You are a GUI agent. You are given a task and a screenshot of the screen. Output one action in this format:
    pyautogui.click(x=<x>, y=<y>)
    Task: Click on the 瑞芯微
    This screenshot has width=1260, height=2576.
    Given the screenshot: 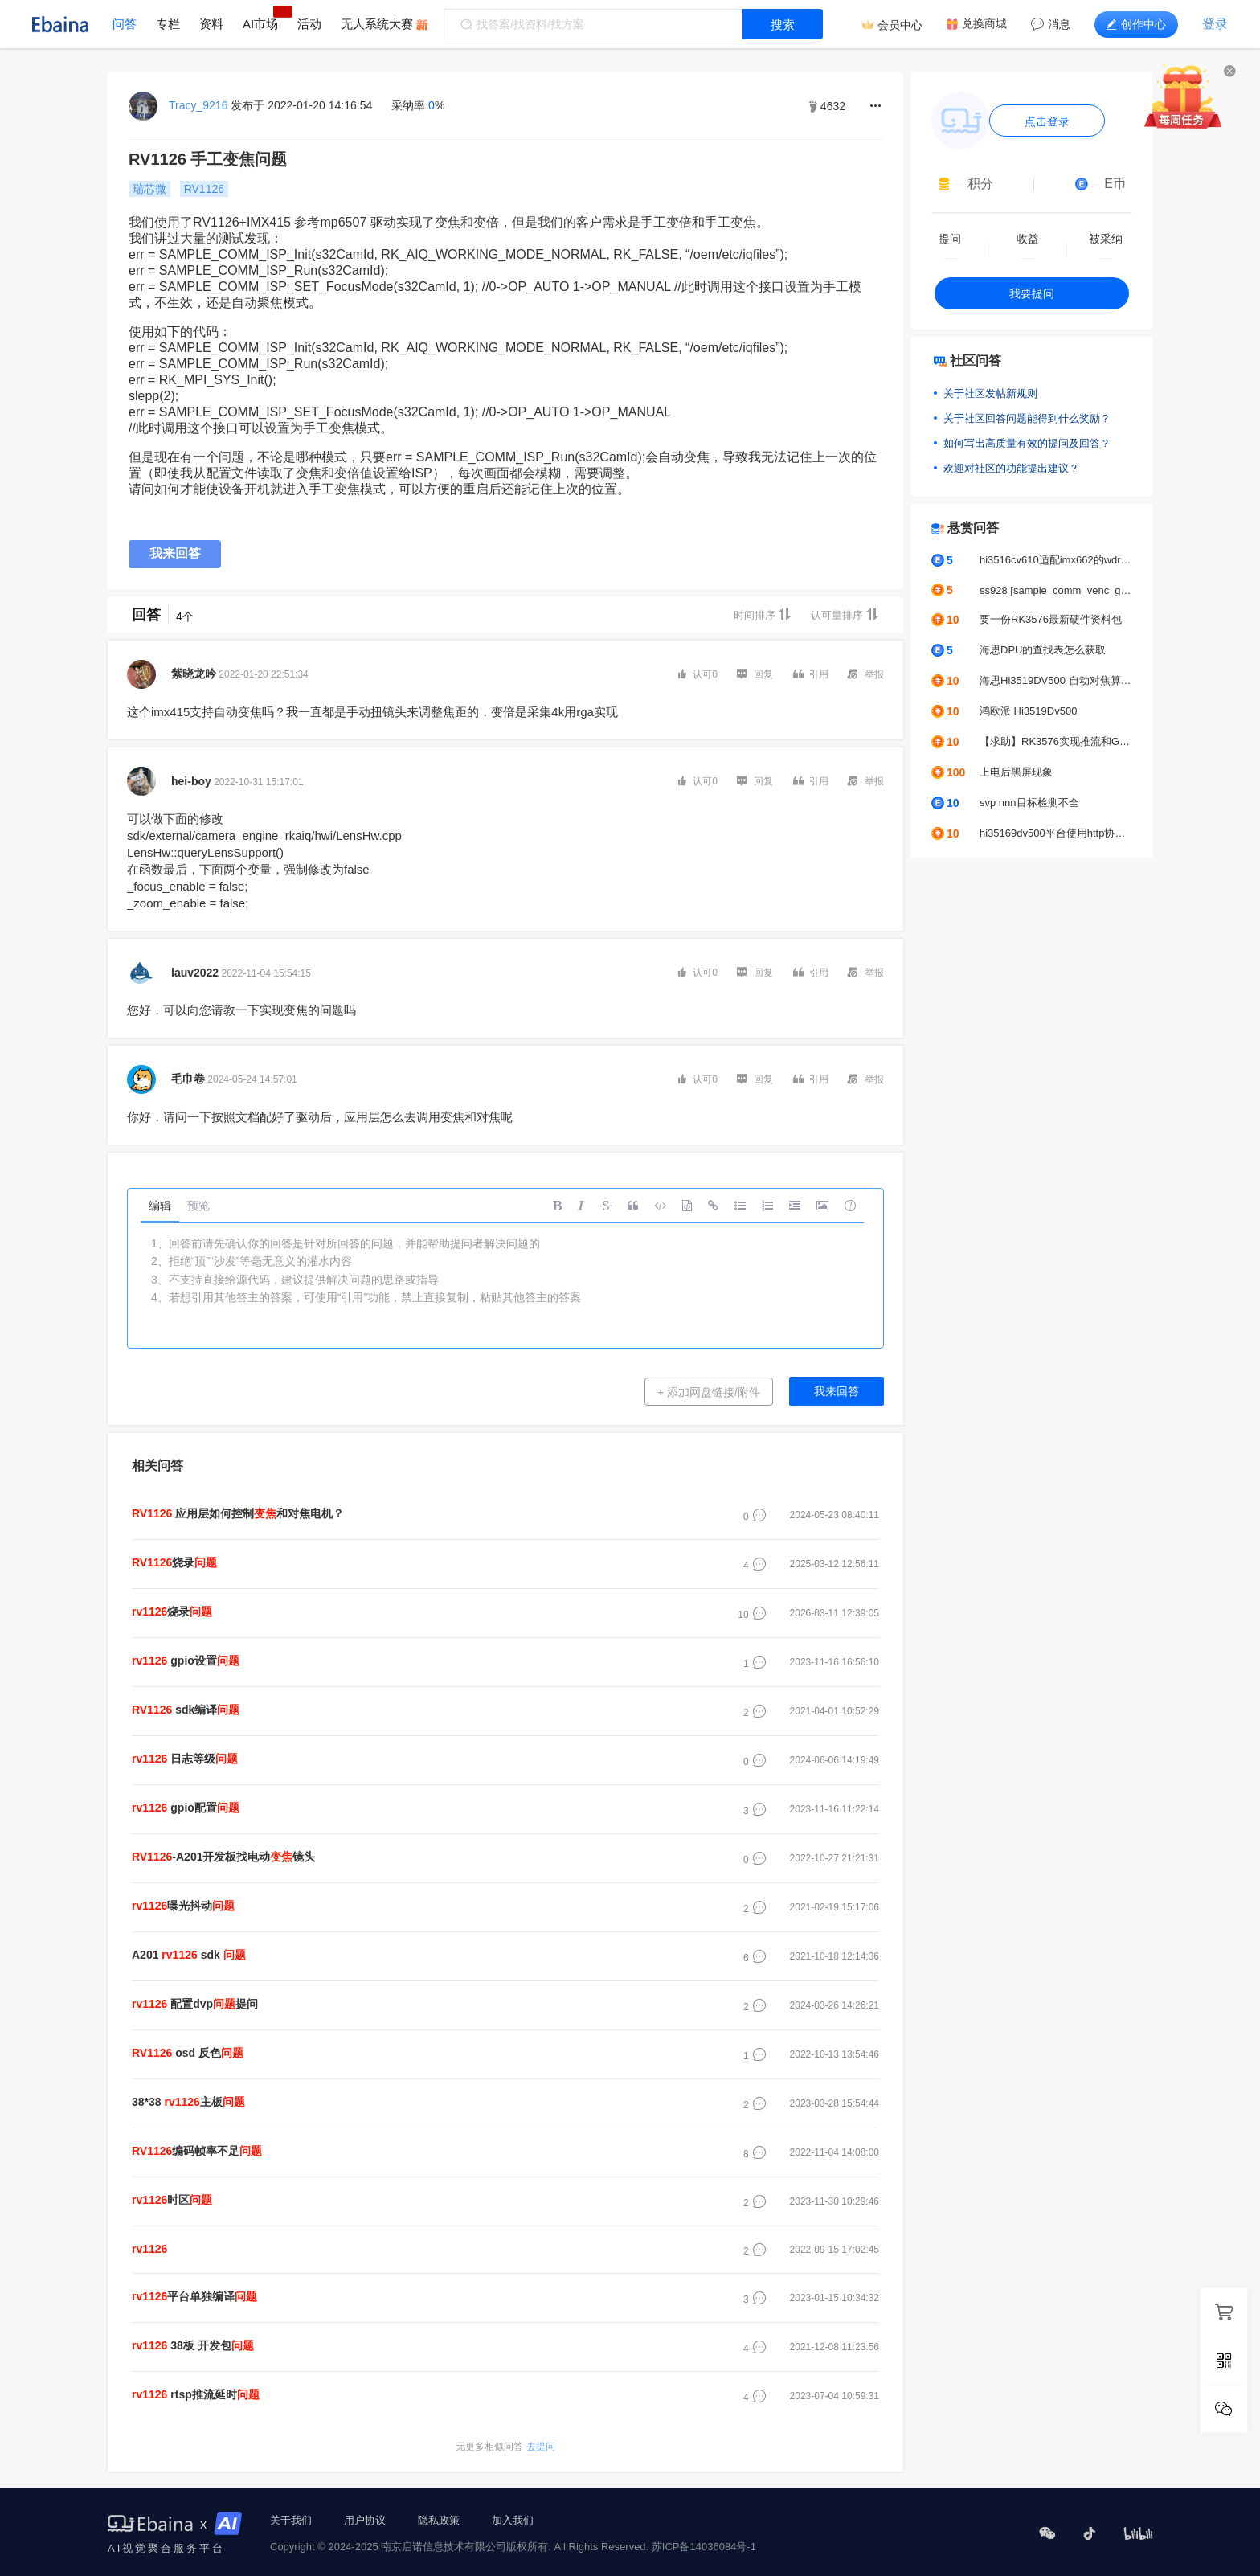 What is the action you would take?
    pyautogui.click(x=149, y=188)
    